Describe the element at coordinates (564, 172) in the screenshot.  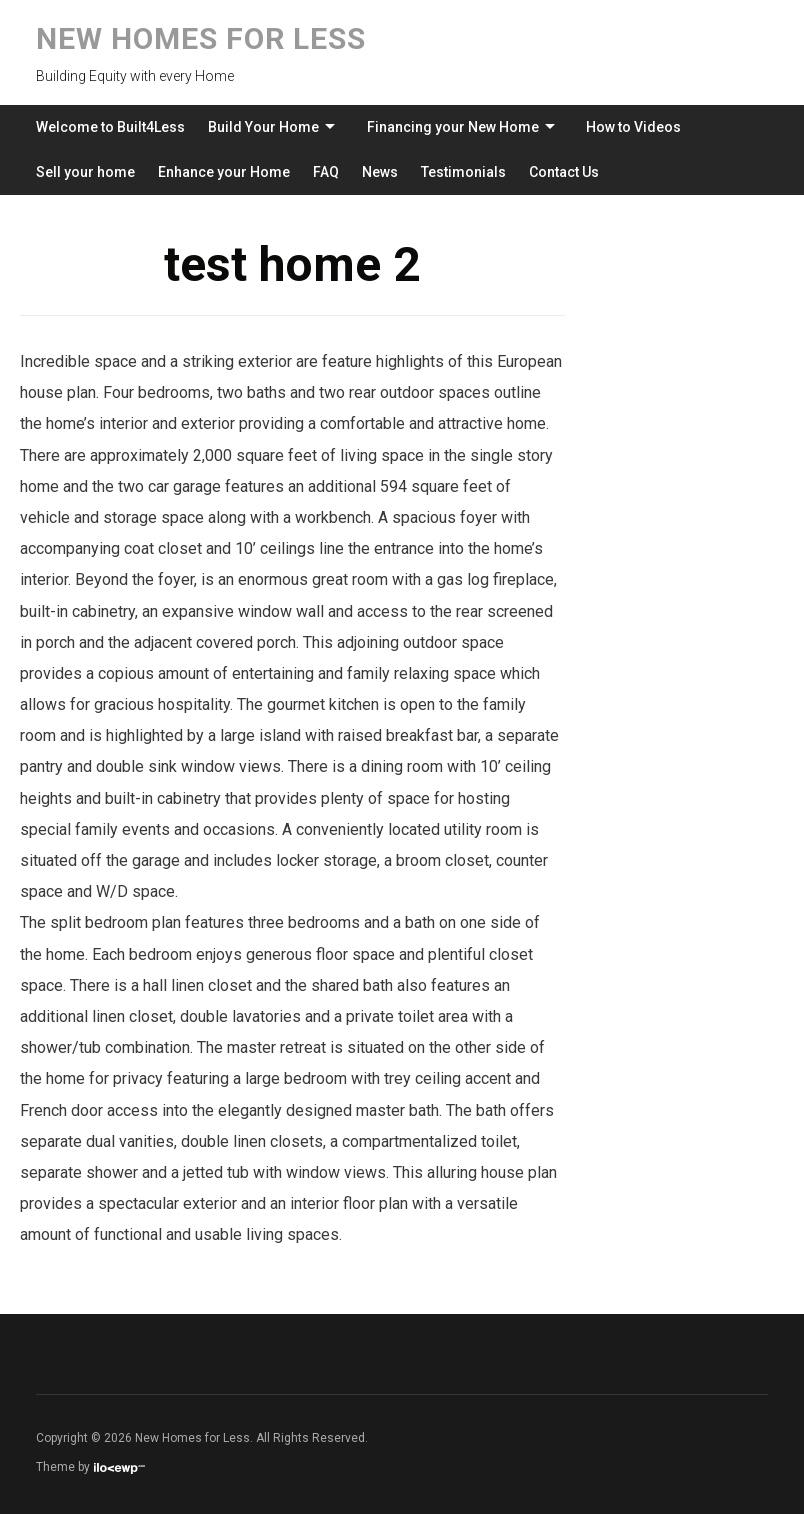
I see `Contact Us` at that location.